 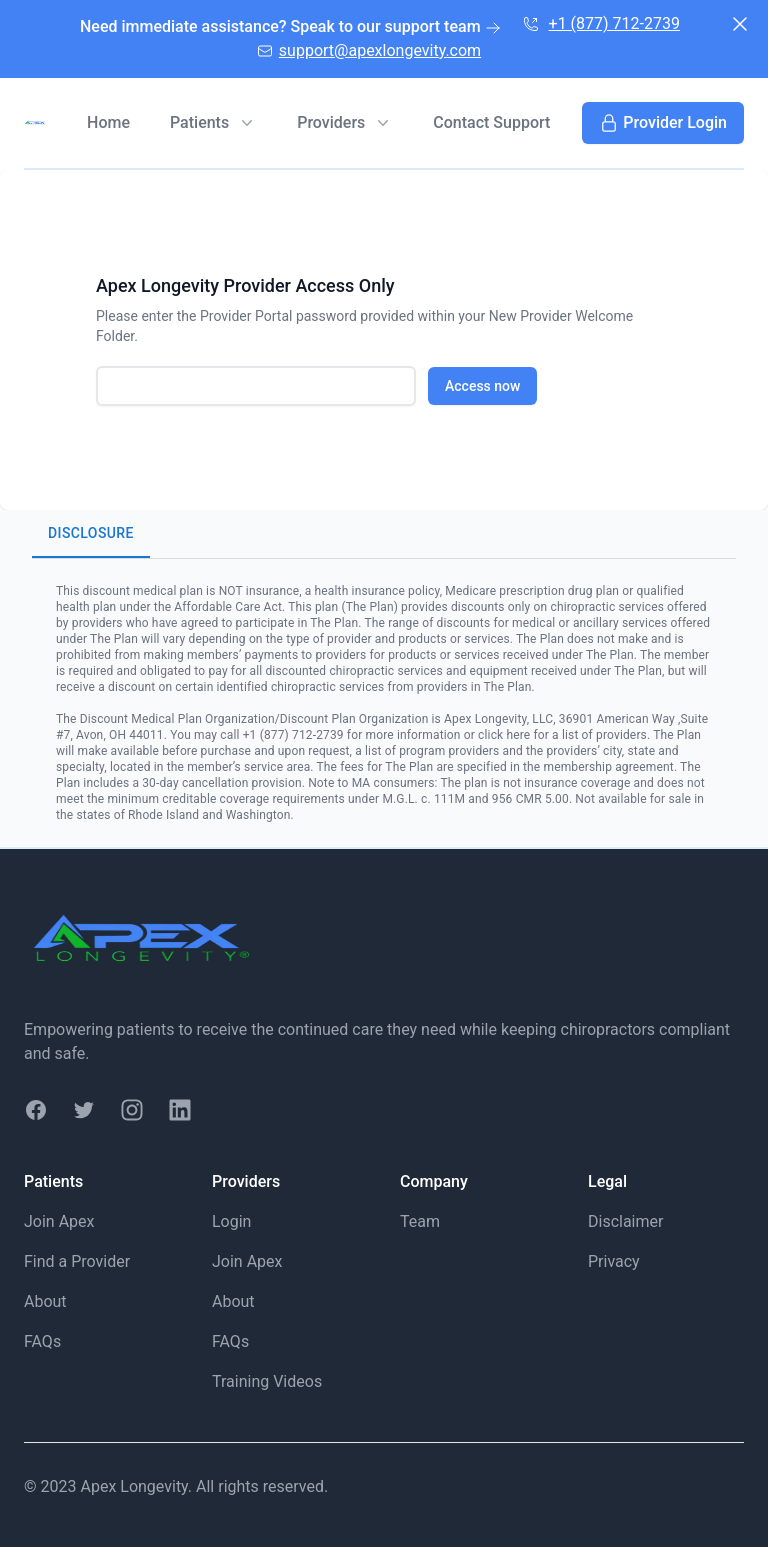 What do you see at coordinates (504, 735) in the screenshot?
I see `click here` at bounding box center [504, 735].